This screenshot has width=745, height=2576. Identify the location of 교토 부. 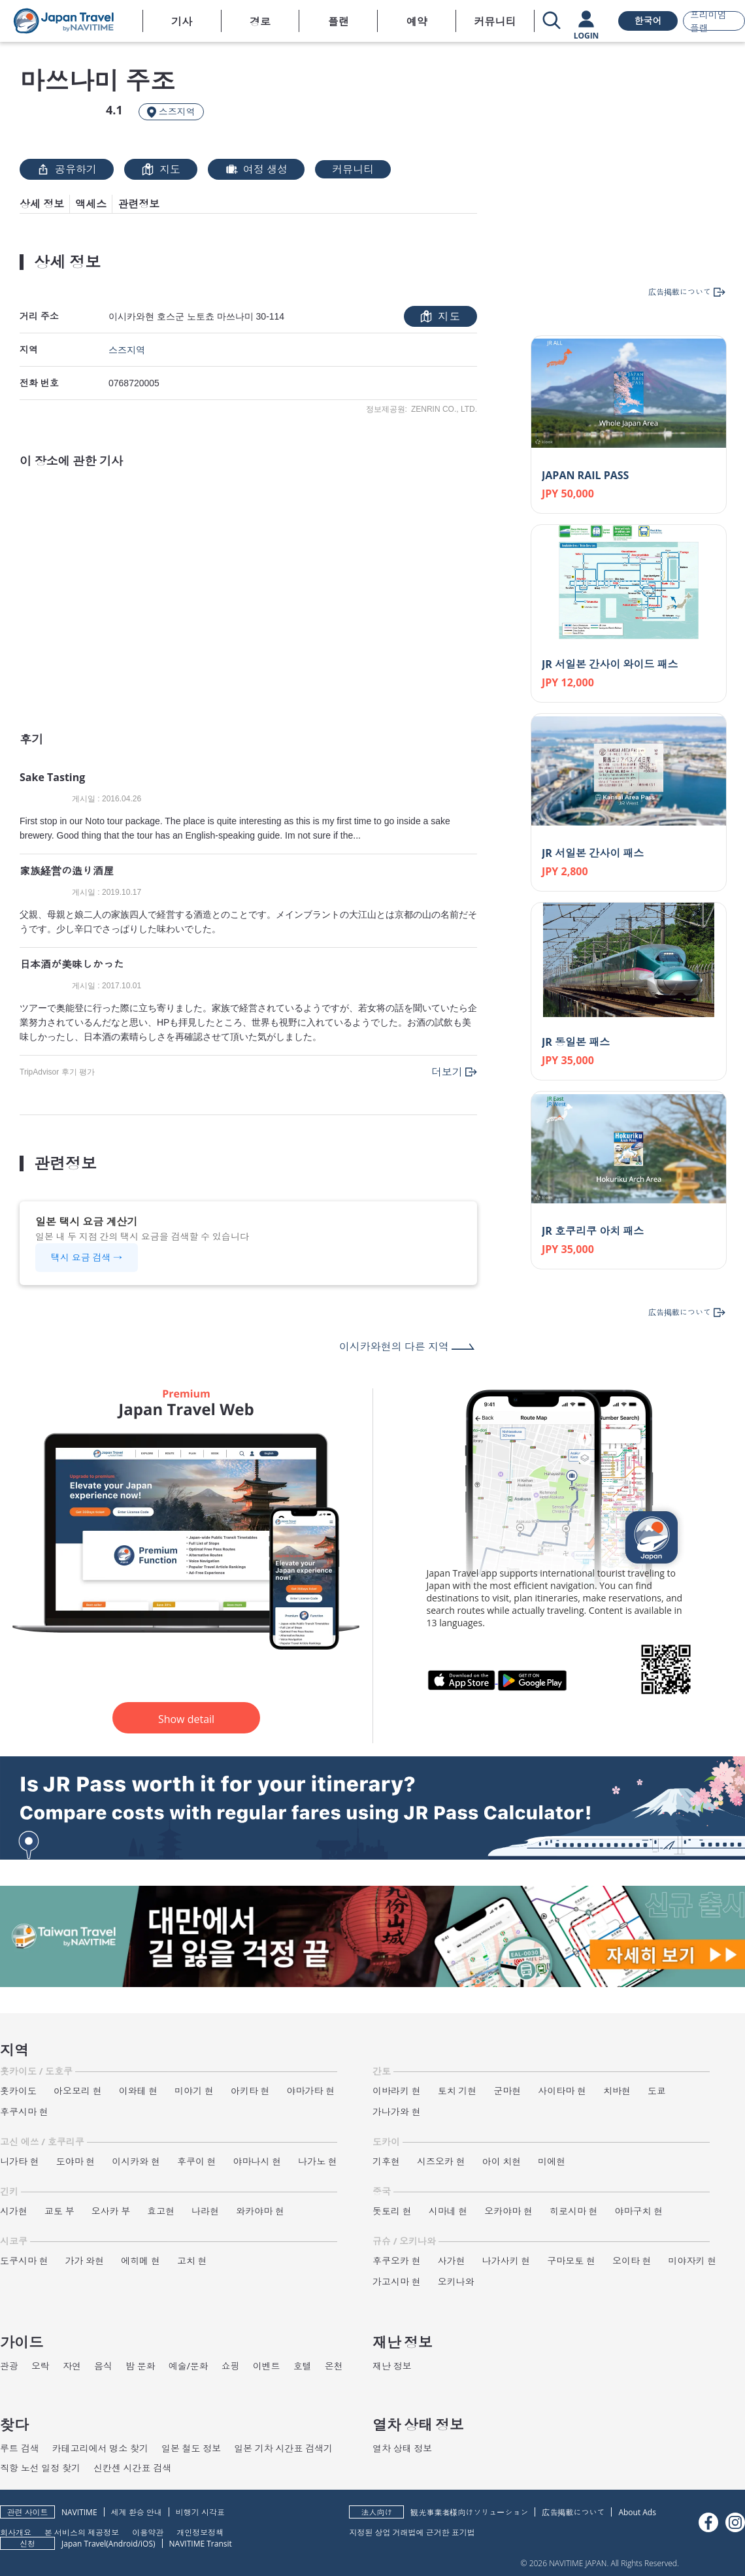
(59, 2211).